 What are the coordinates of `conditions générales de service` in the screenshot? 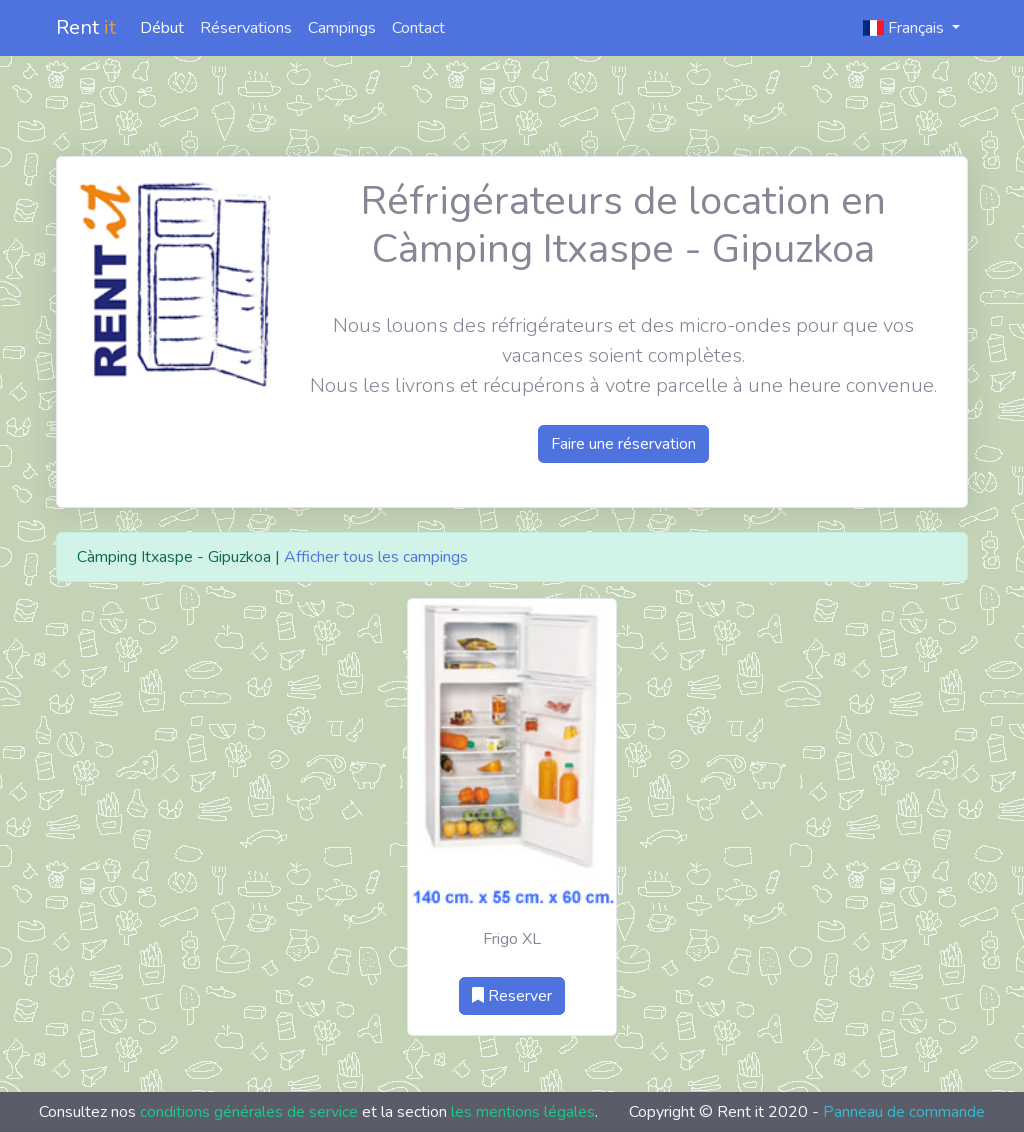 It's located at (249, 1112).